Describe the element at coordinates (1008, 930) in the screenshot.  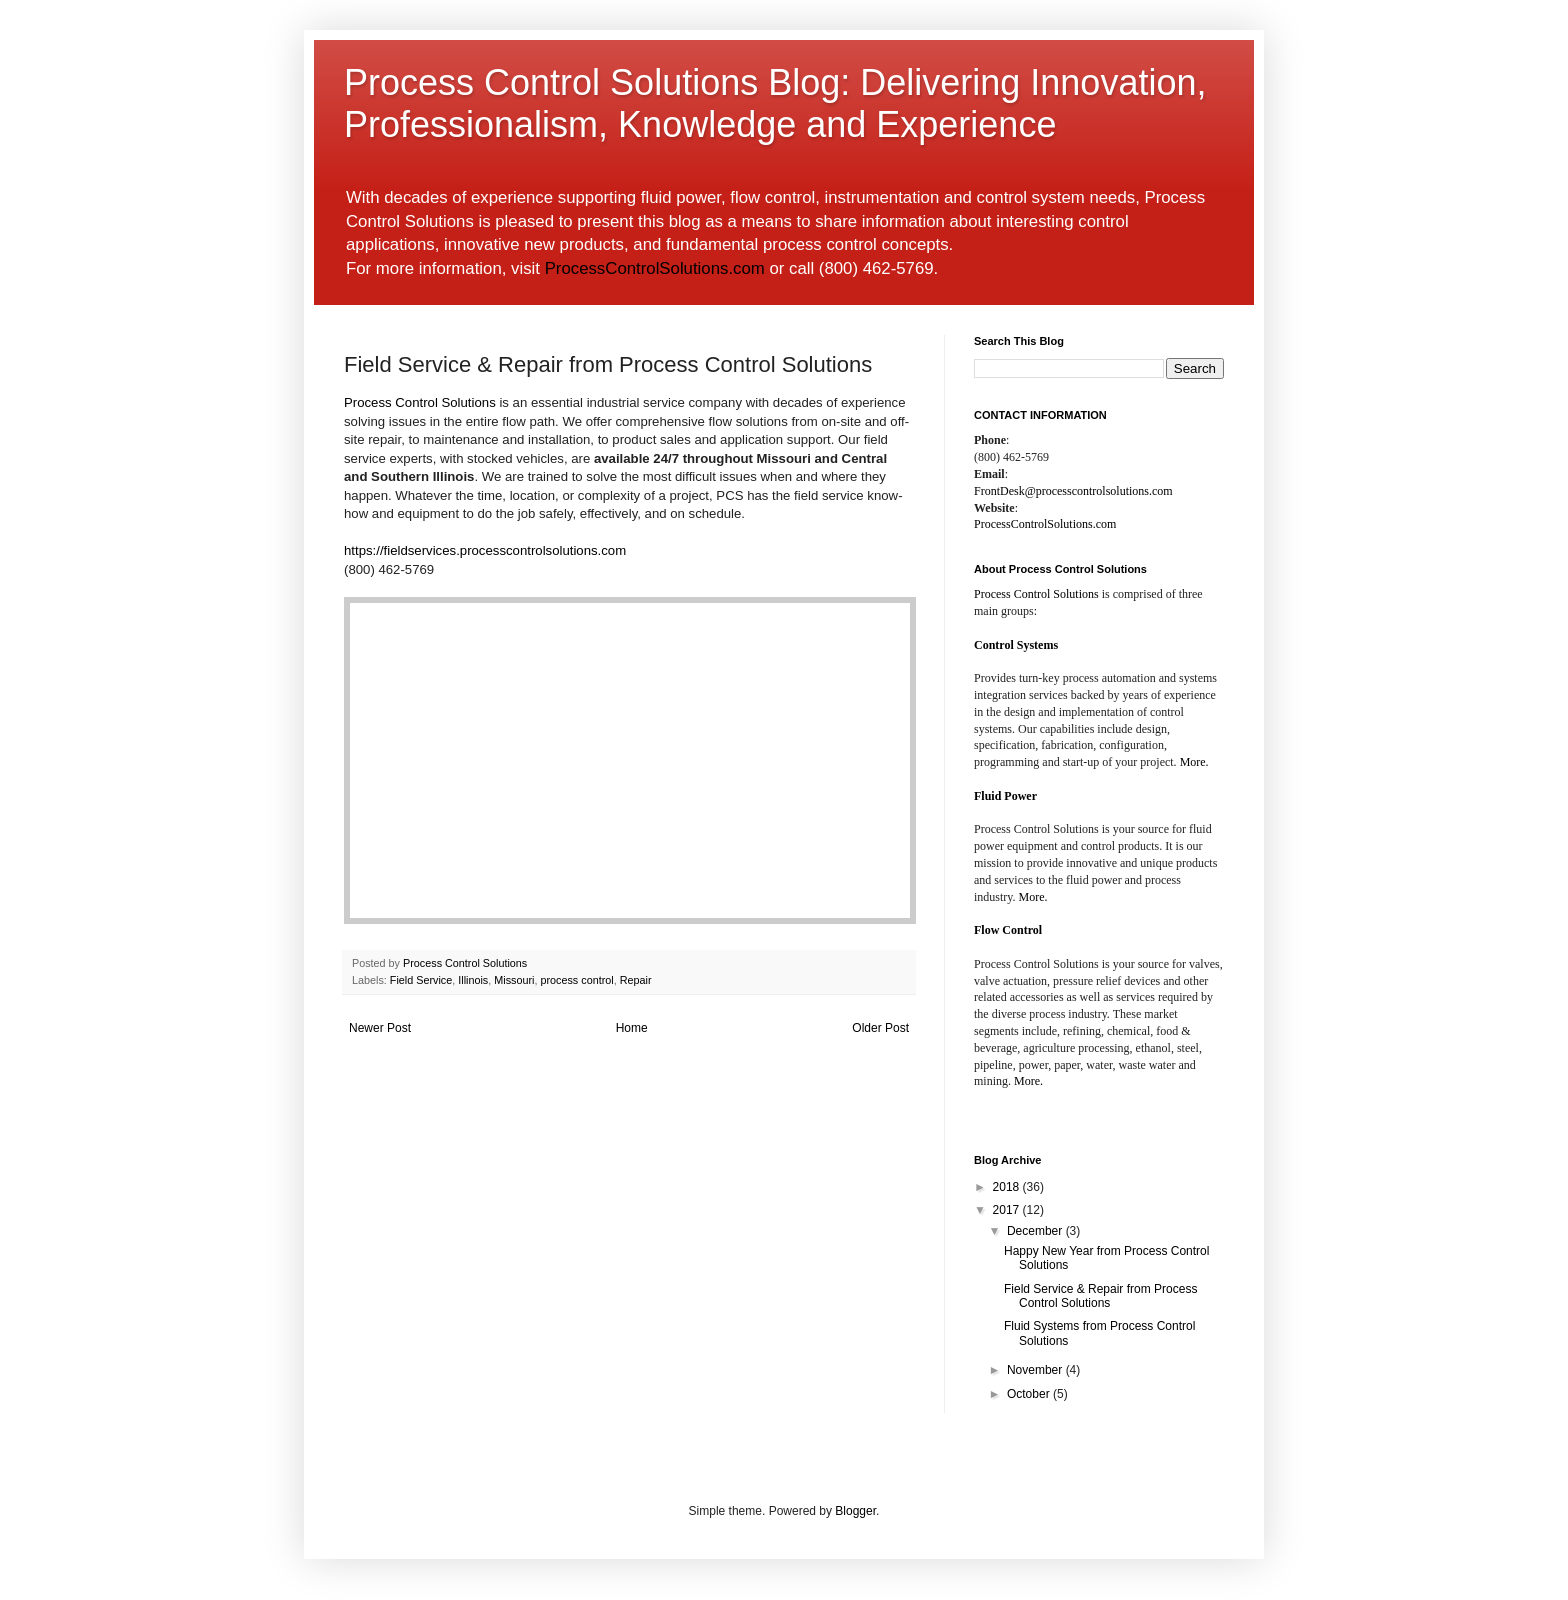
I see `Flow Control` at that location.